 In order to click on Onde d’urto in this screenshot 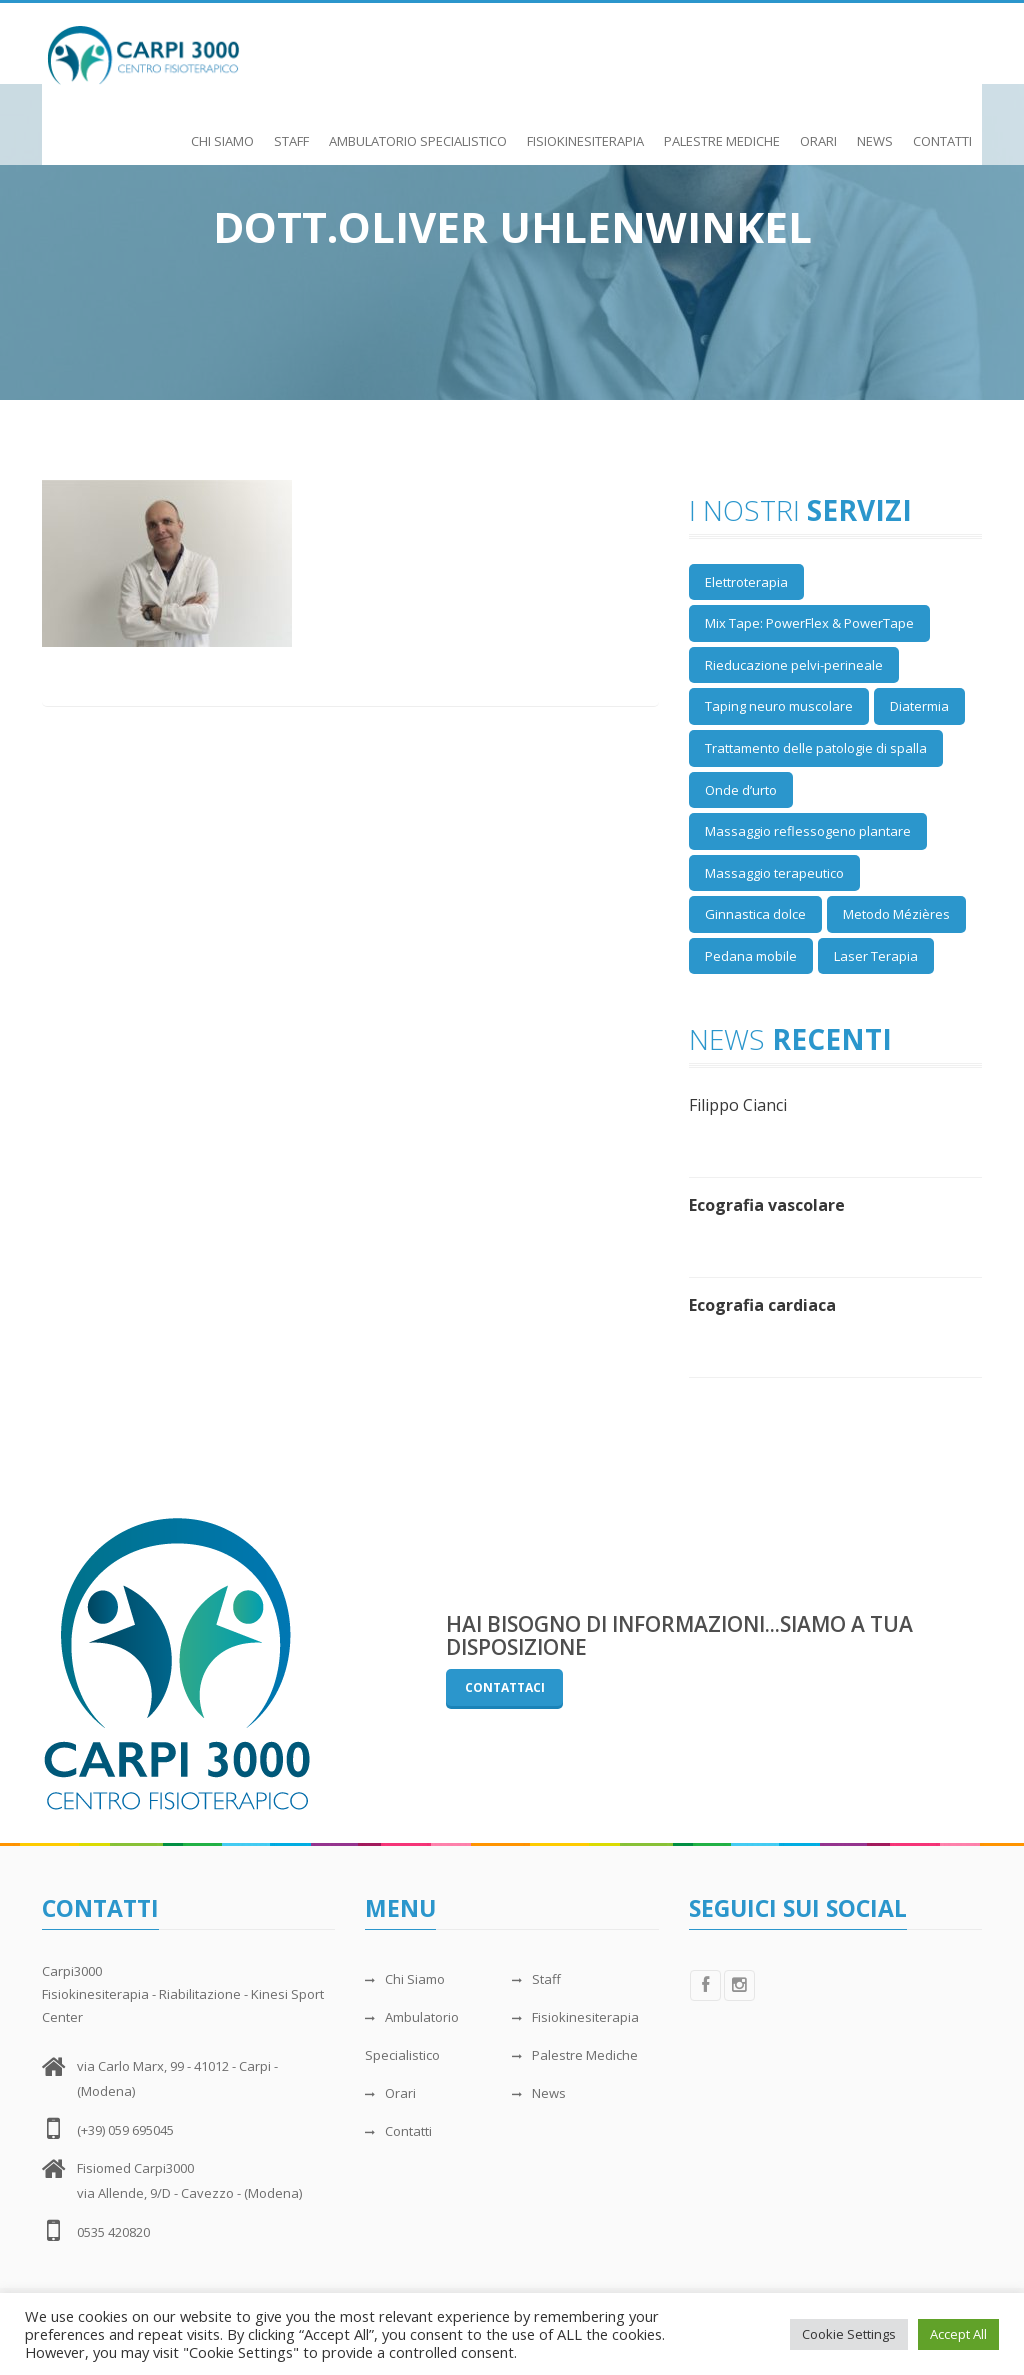, I will do `click(741, 790)`.